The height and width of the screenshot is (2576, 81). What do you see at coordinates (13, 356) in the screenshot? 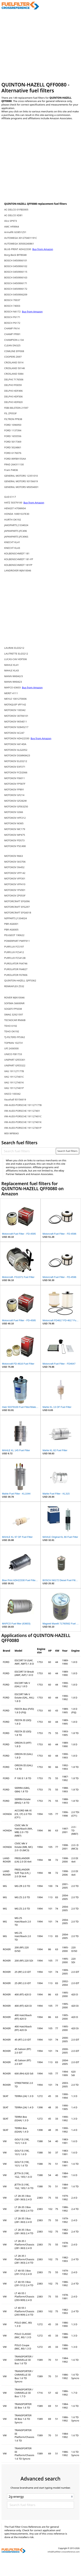
I see `COOPERS Z697` at bounding box center [13, 356].